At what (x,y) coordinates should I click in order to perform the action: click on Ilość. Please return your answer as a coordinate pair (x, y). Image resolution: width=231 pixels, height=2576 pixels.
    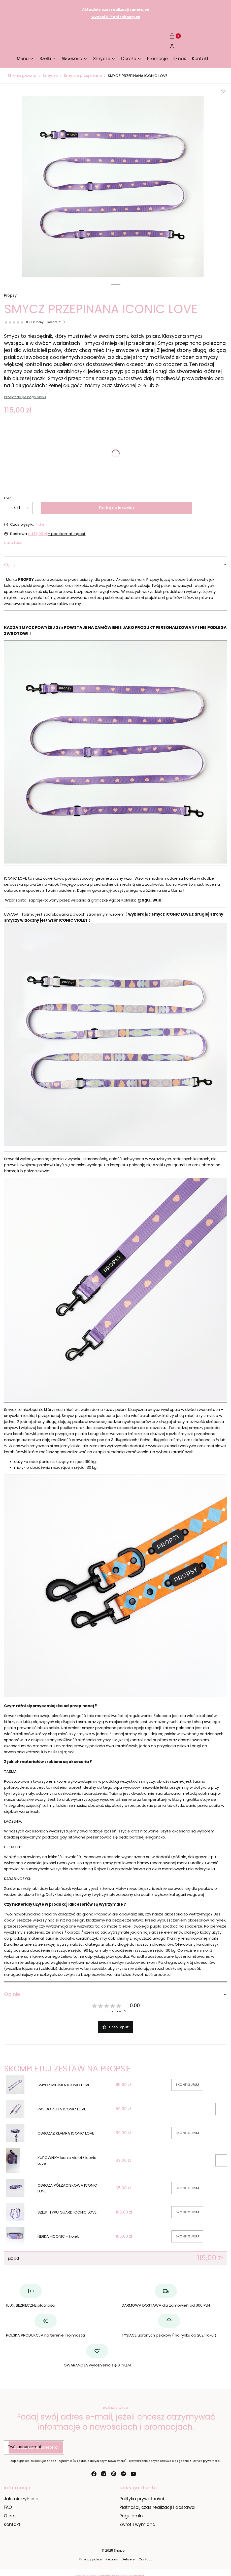
    Looking at the image, I should click on (8, 498).